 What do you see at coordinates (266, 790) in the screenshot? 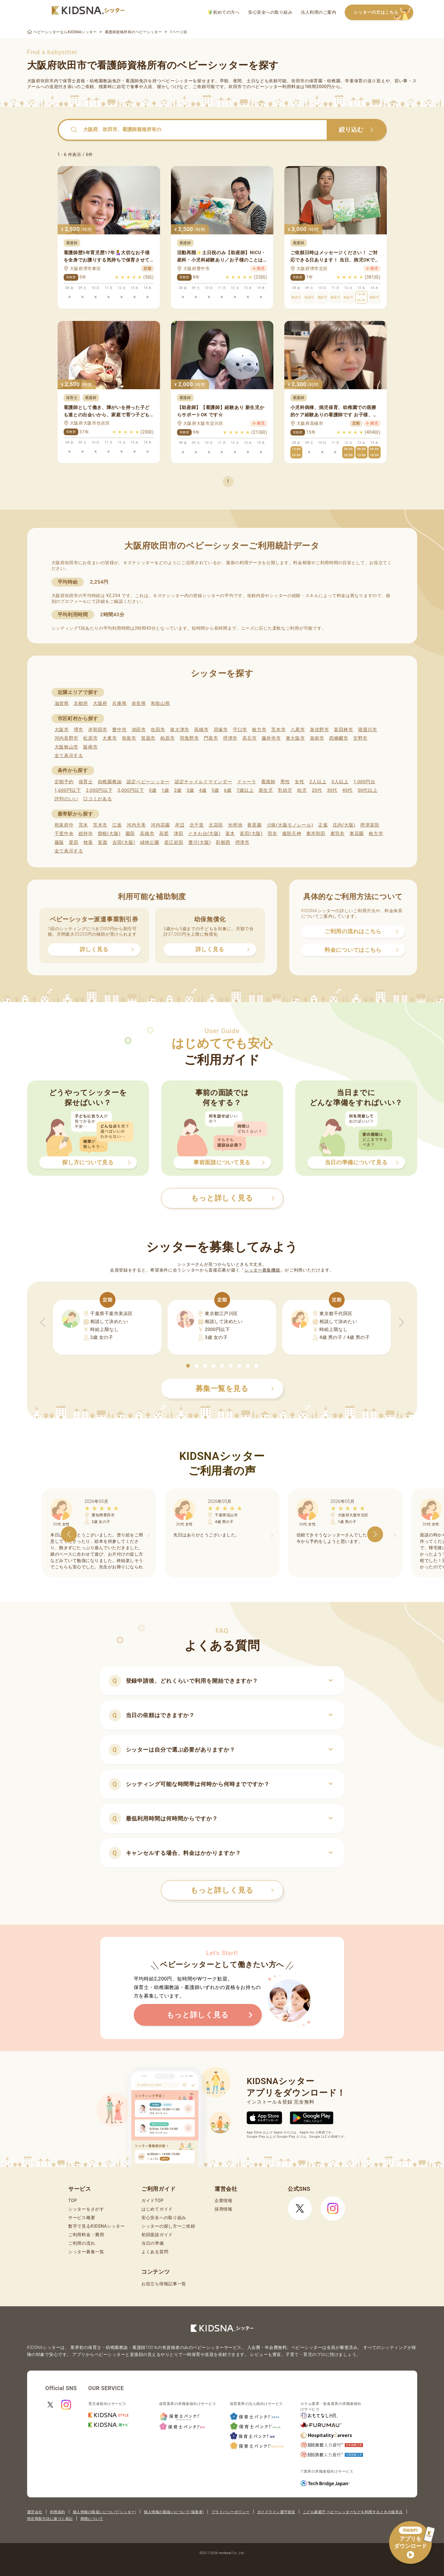
I see `新生児` at bounding box center [266, 790].